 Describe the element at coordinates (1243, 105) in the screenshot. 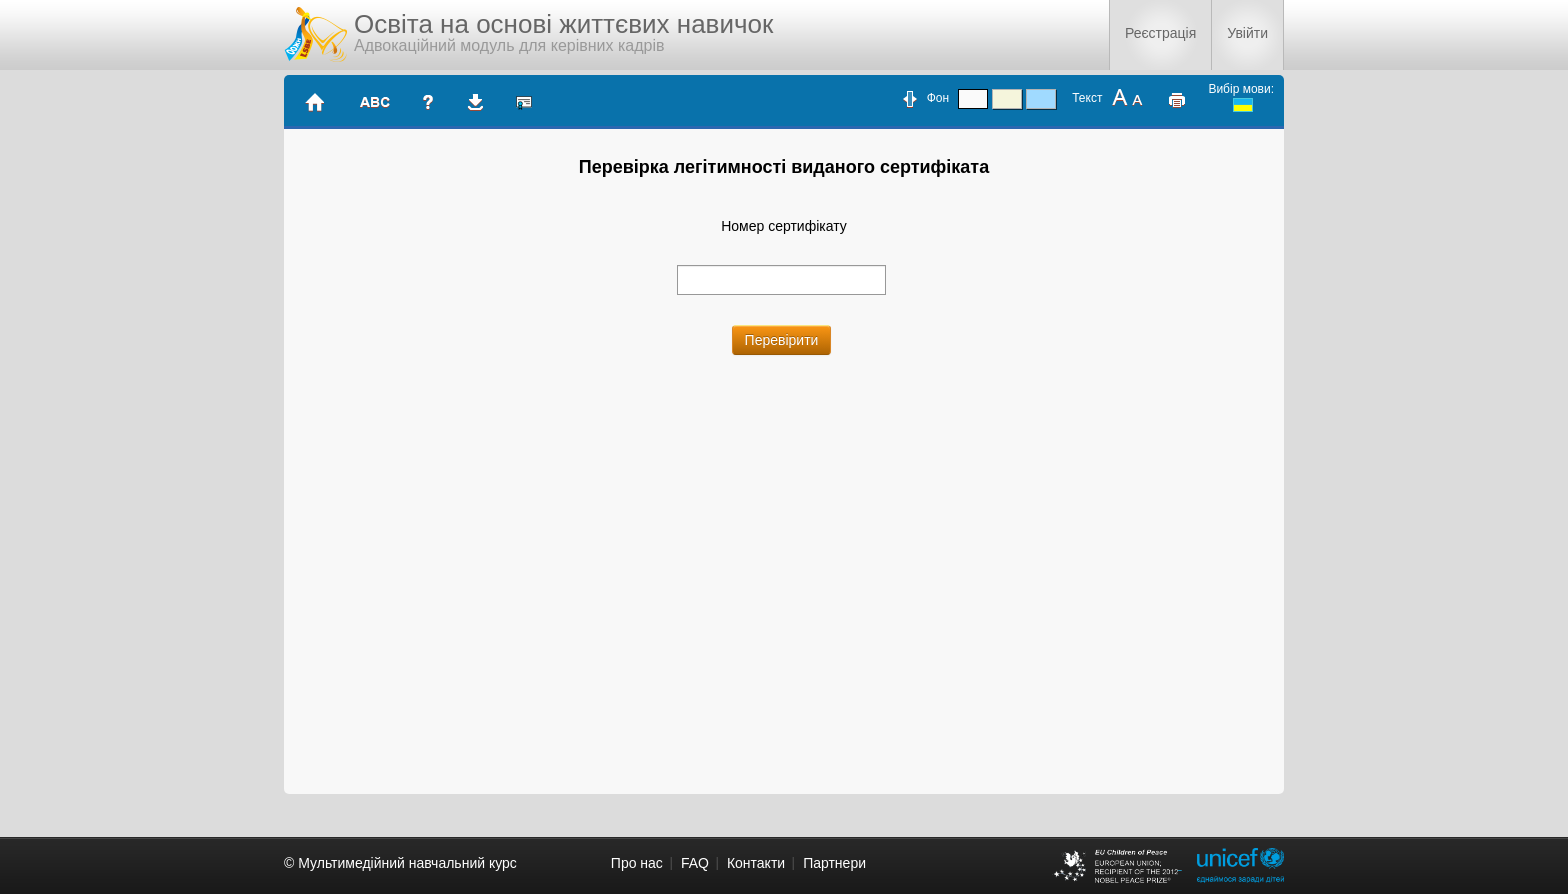

I see `ukrainian` at that location.